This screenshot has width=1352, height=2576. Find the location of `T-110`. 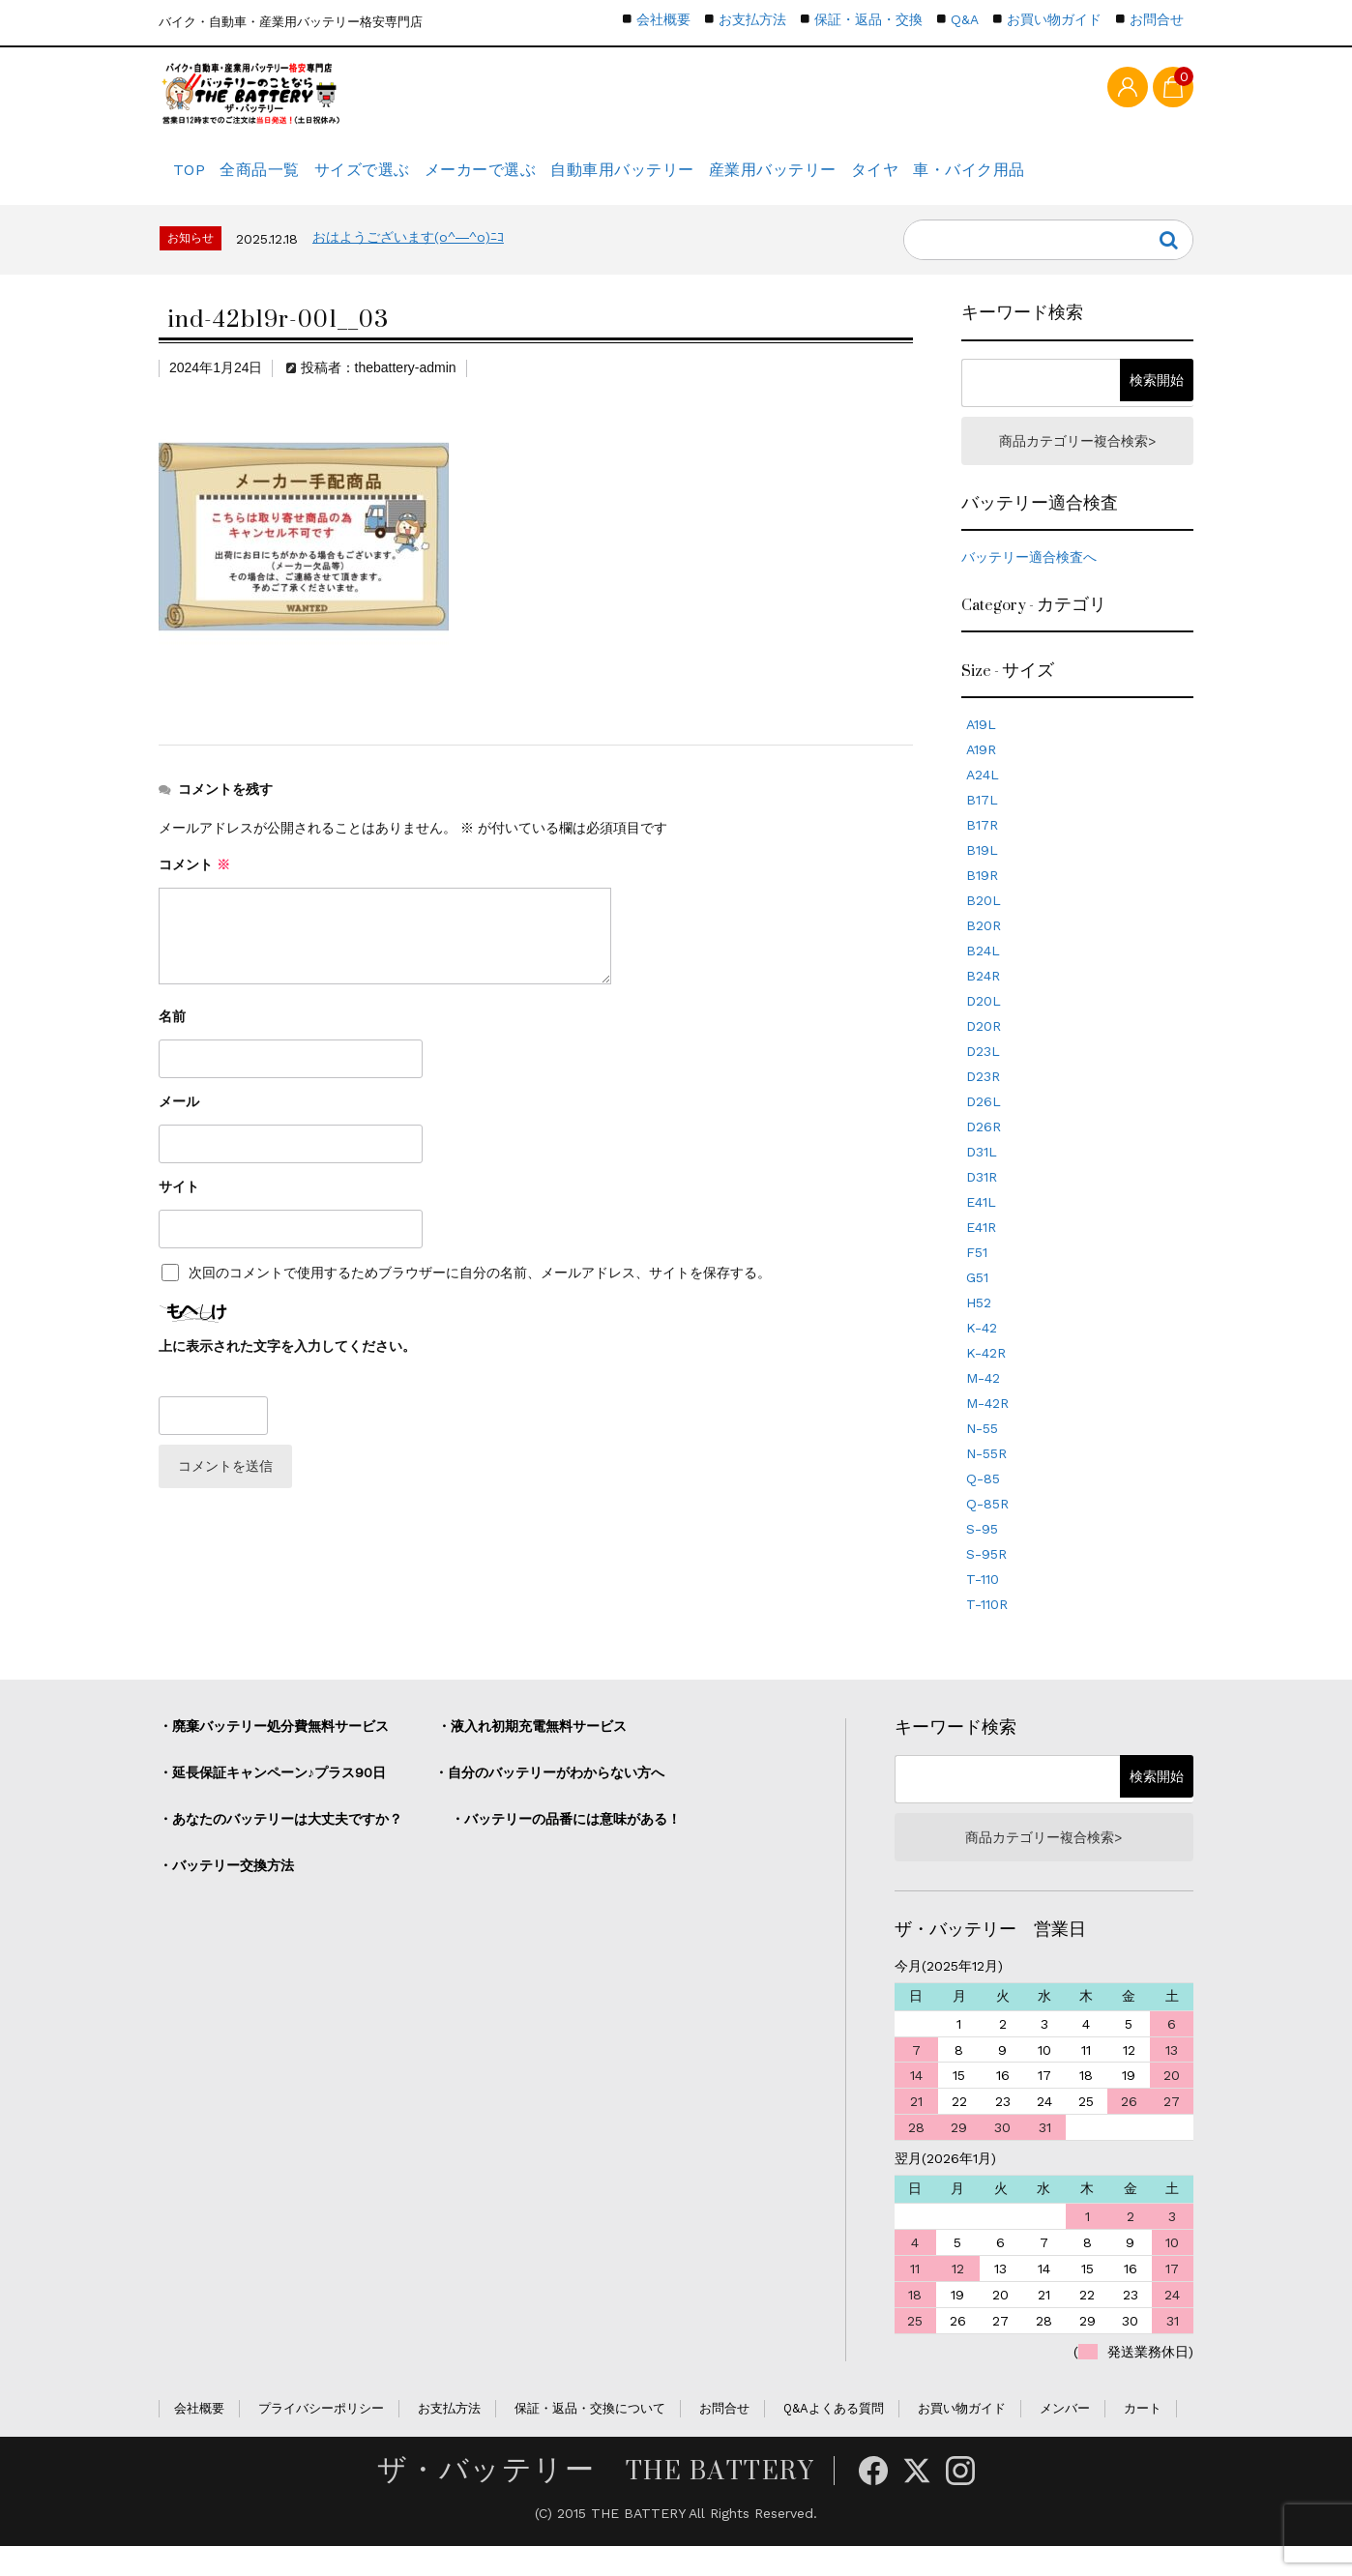

T-110 is located at coordinates (982, 1603).